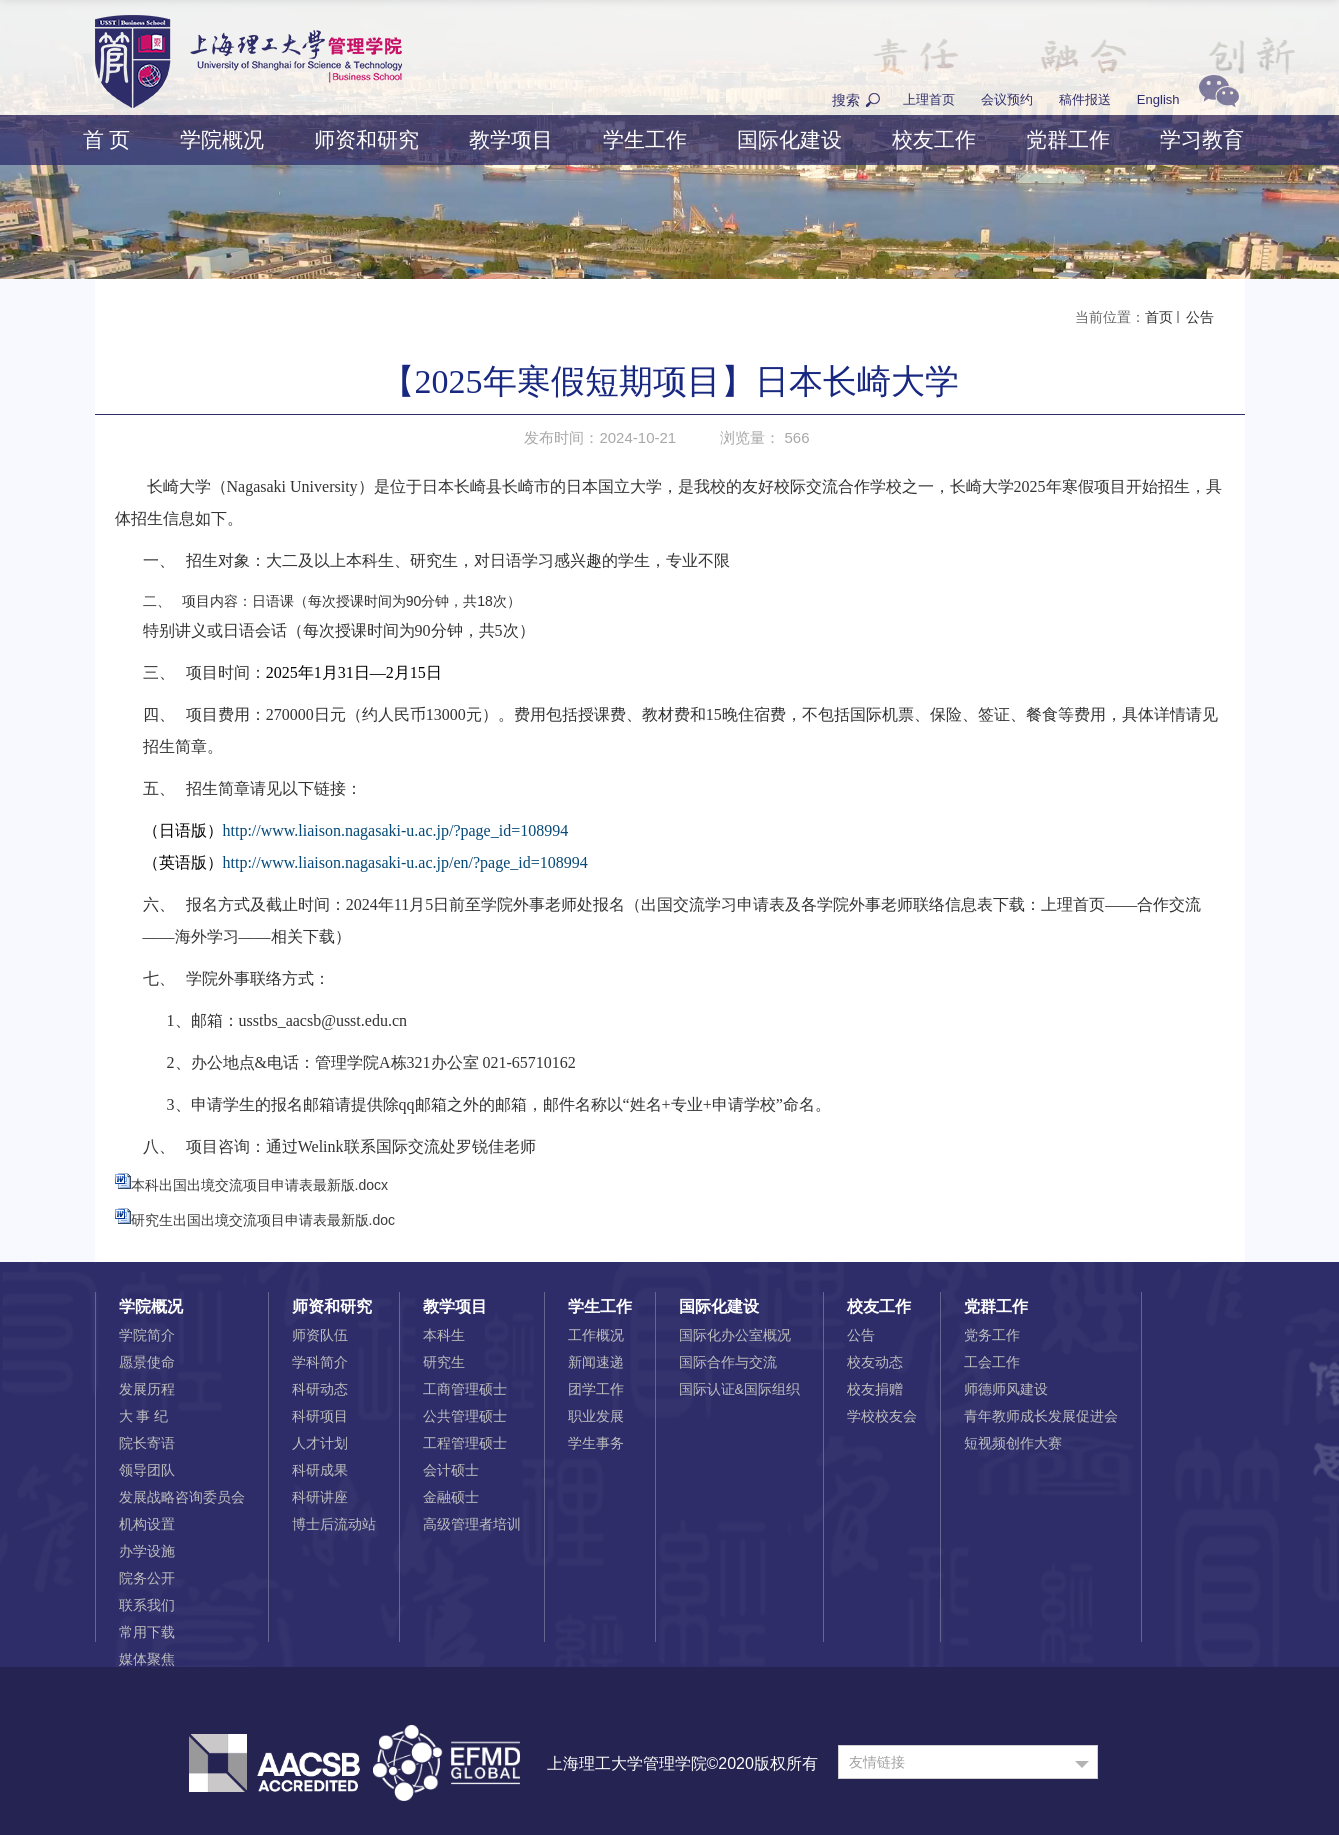  Describe the element at coordinates (182, 1497) in the screenshot. I see `发展战略咨询委员会` at that location.